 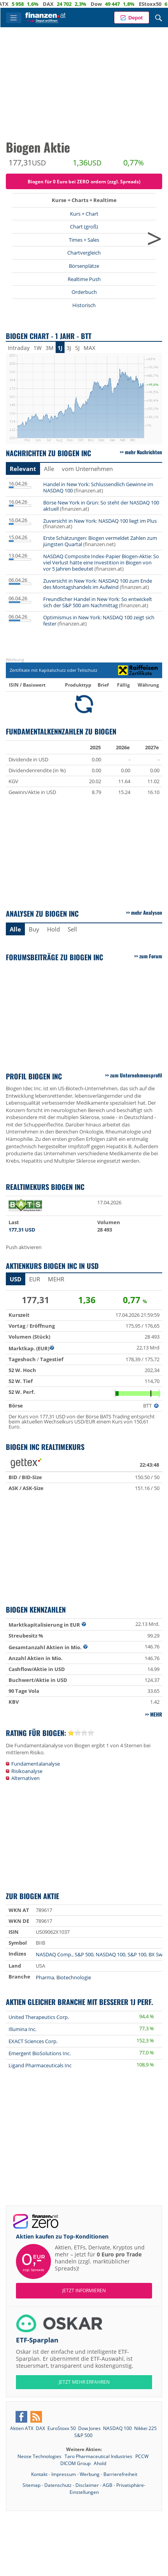 I want to click on NASDAQ 100, so click(x=110, y=1954).